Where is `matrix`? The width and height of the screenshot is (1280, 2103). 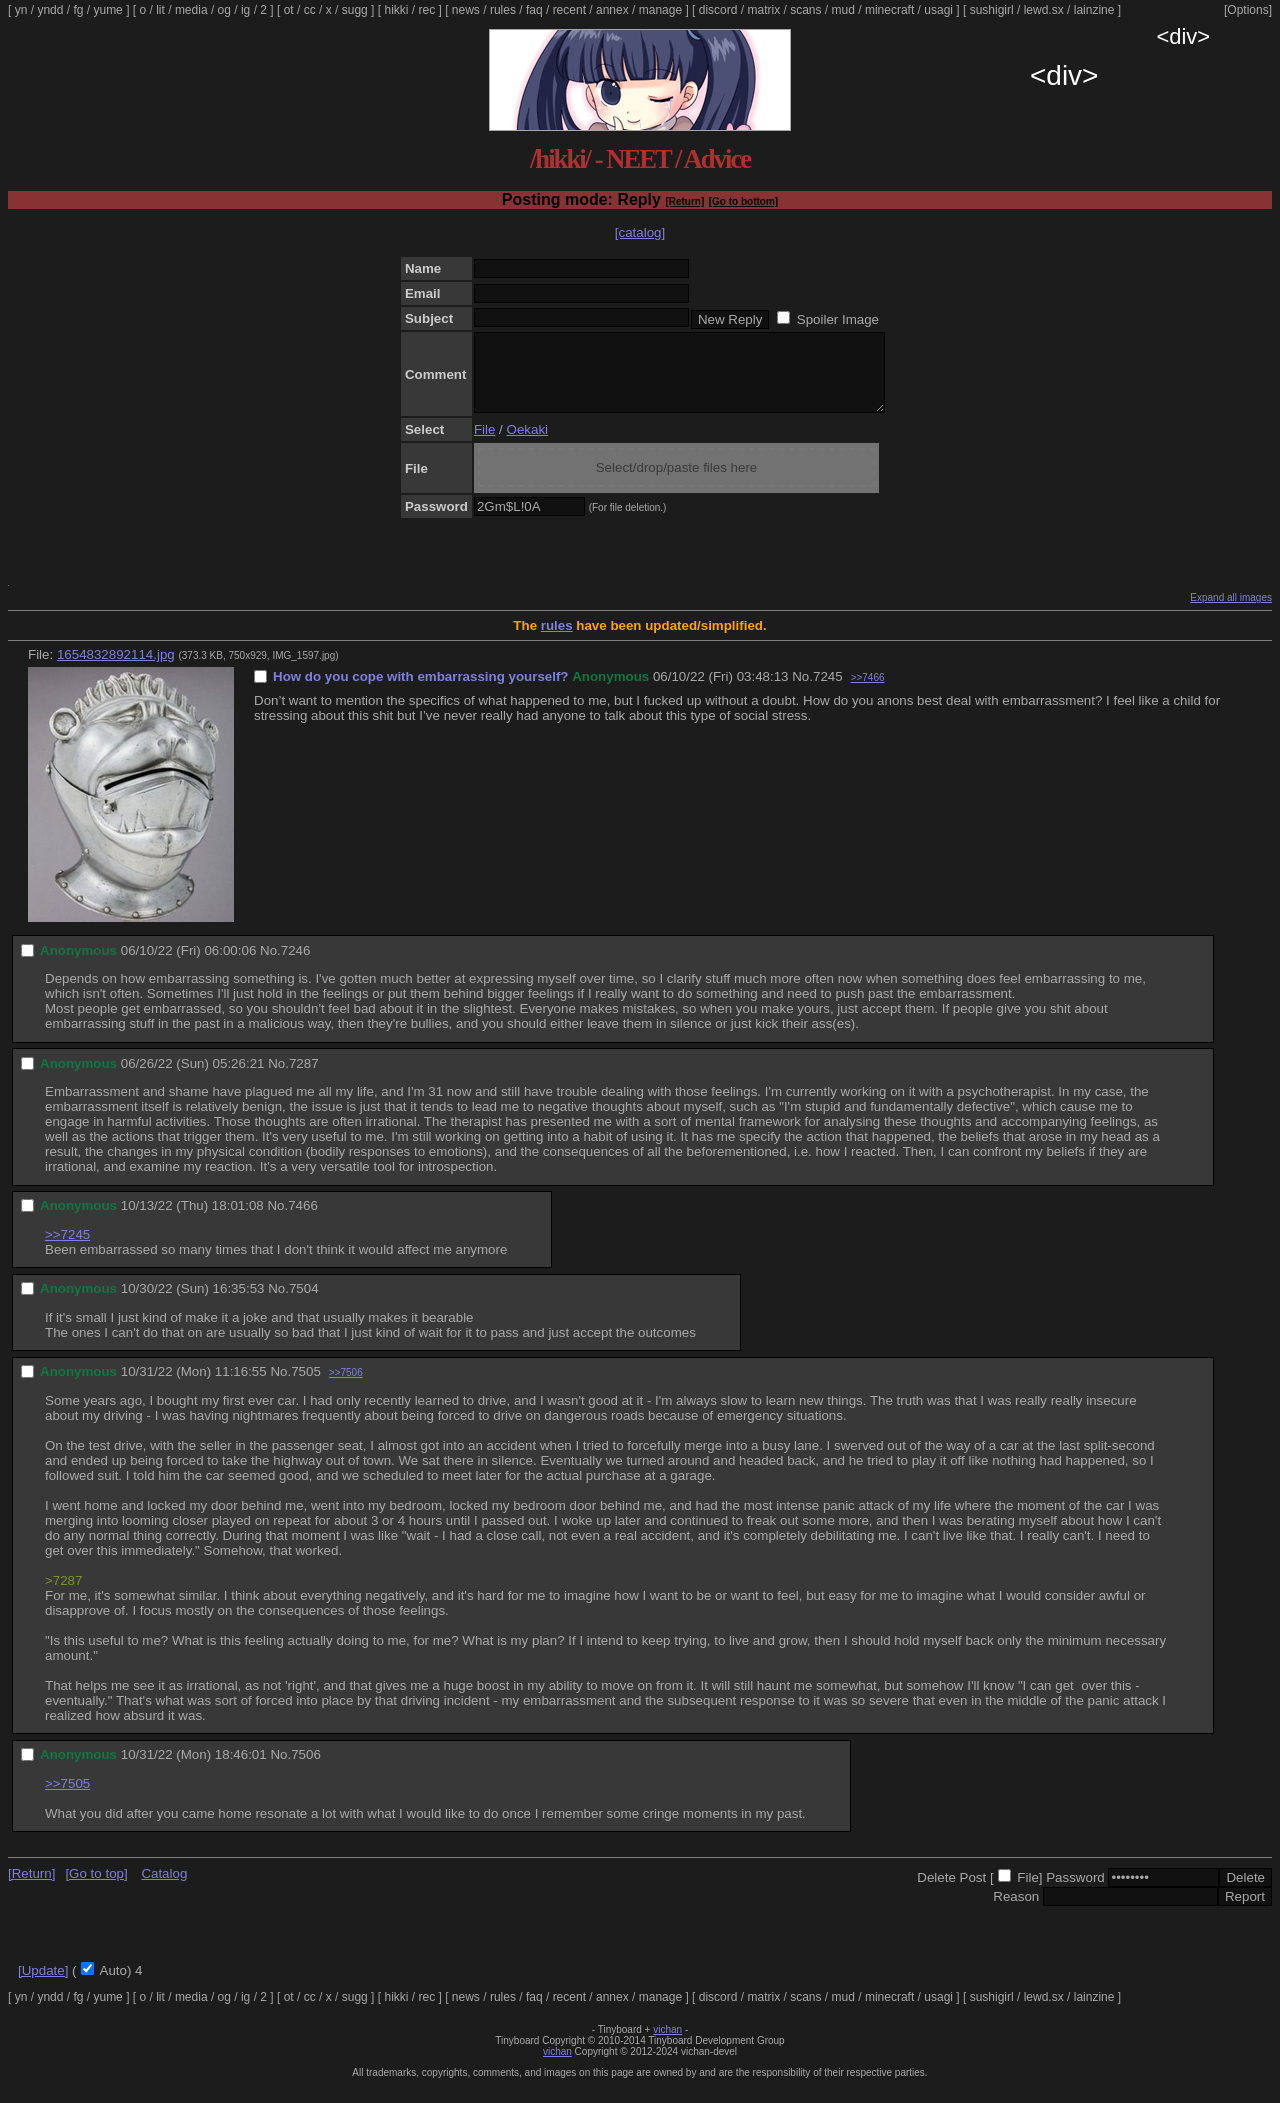 matrix is located at coordinates (763, 10).